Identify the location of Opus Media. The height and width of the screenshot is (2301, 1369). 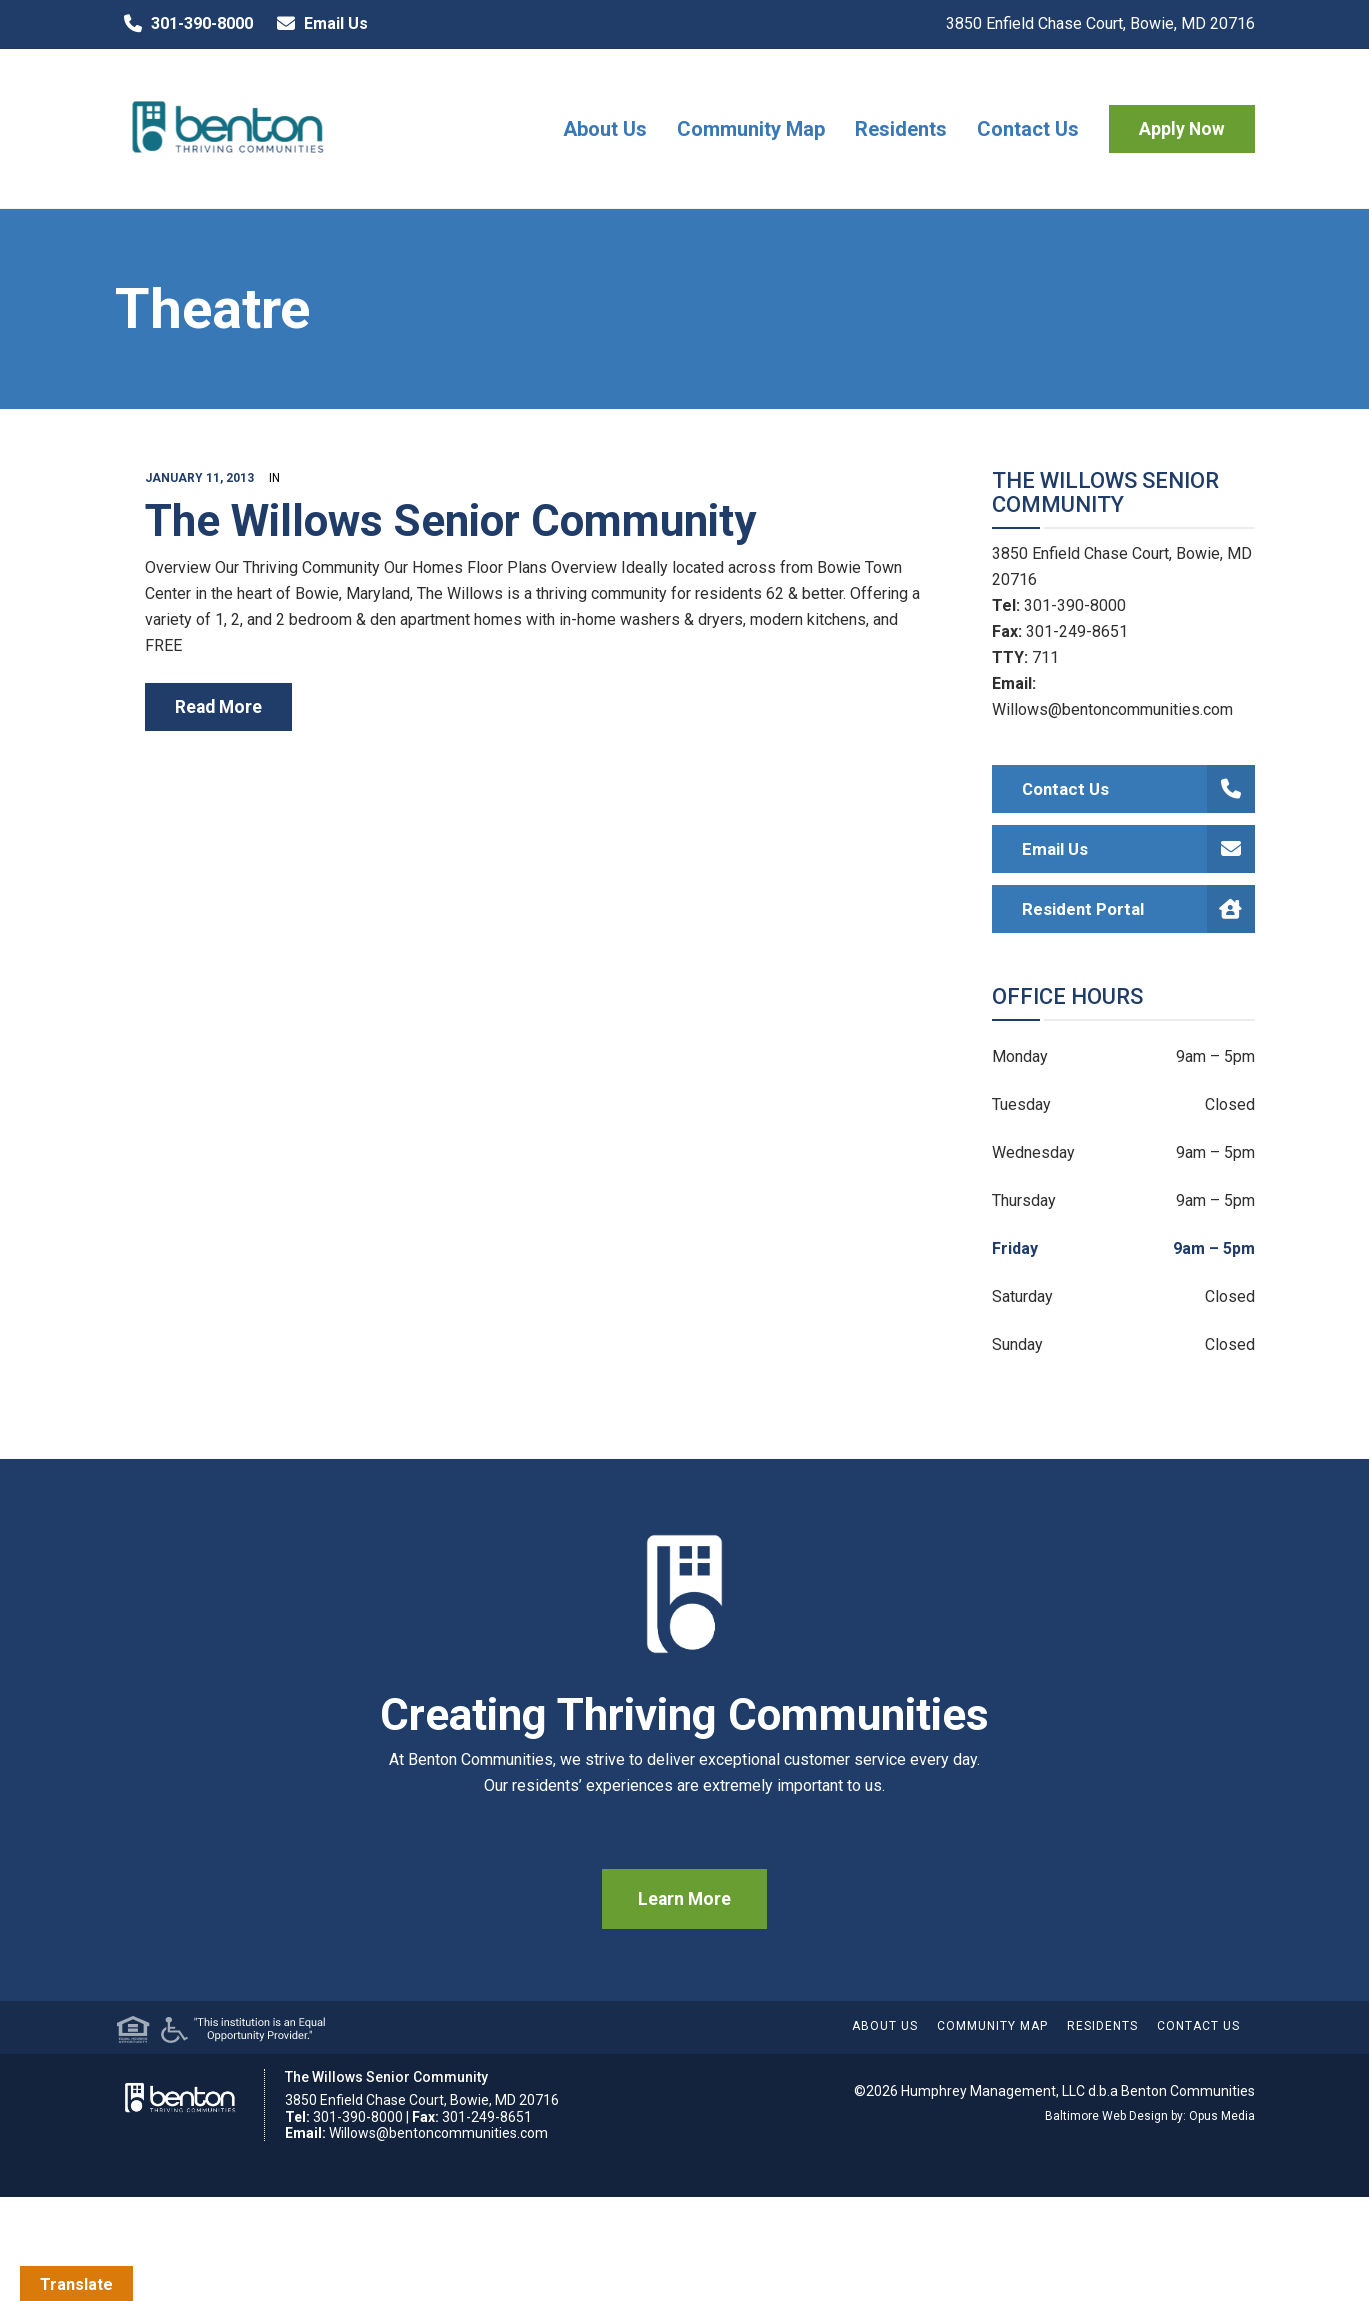
(1222, 2116).